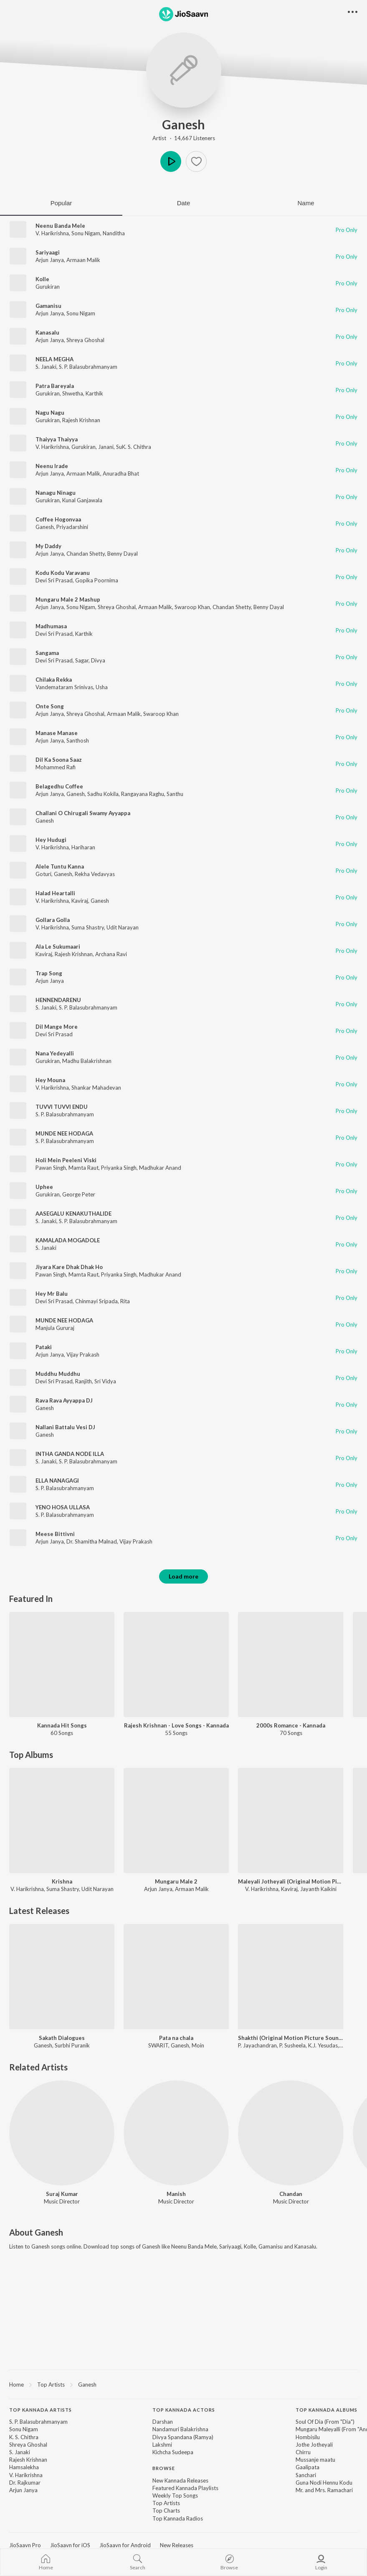  What do you see at coordinates (55, 492) in the screenshot?
I see `Nanagu Ninagu` at bounding box center [55, 492].